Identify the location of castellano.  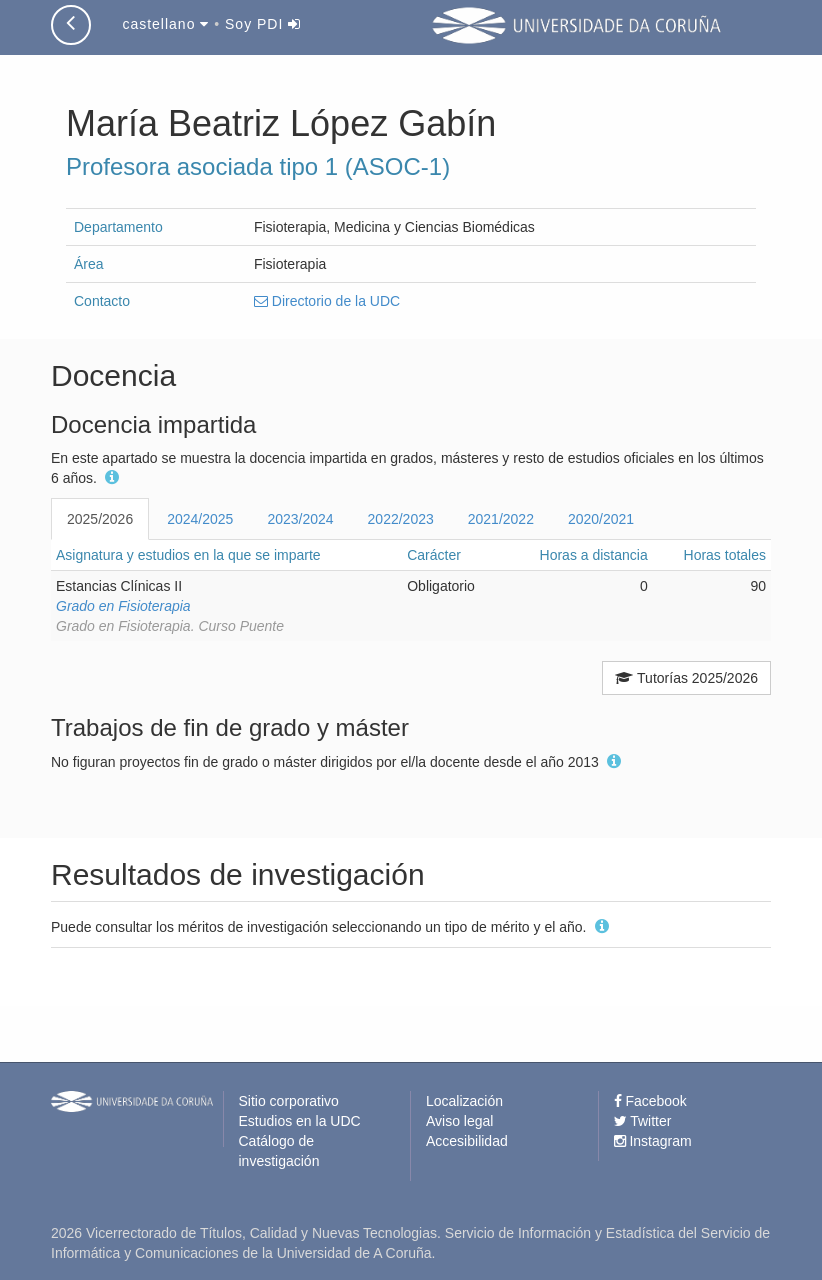
(165, 24).